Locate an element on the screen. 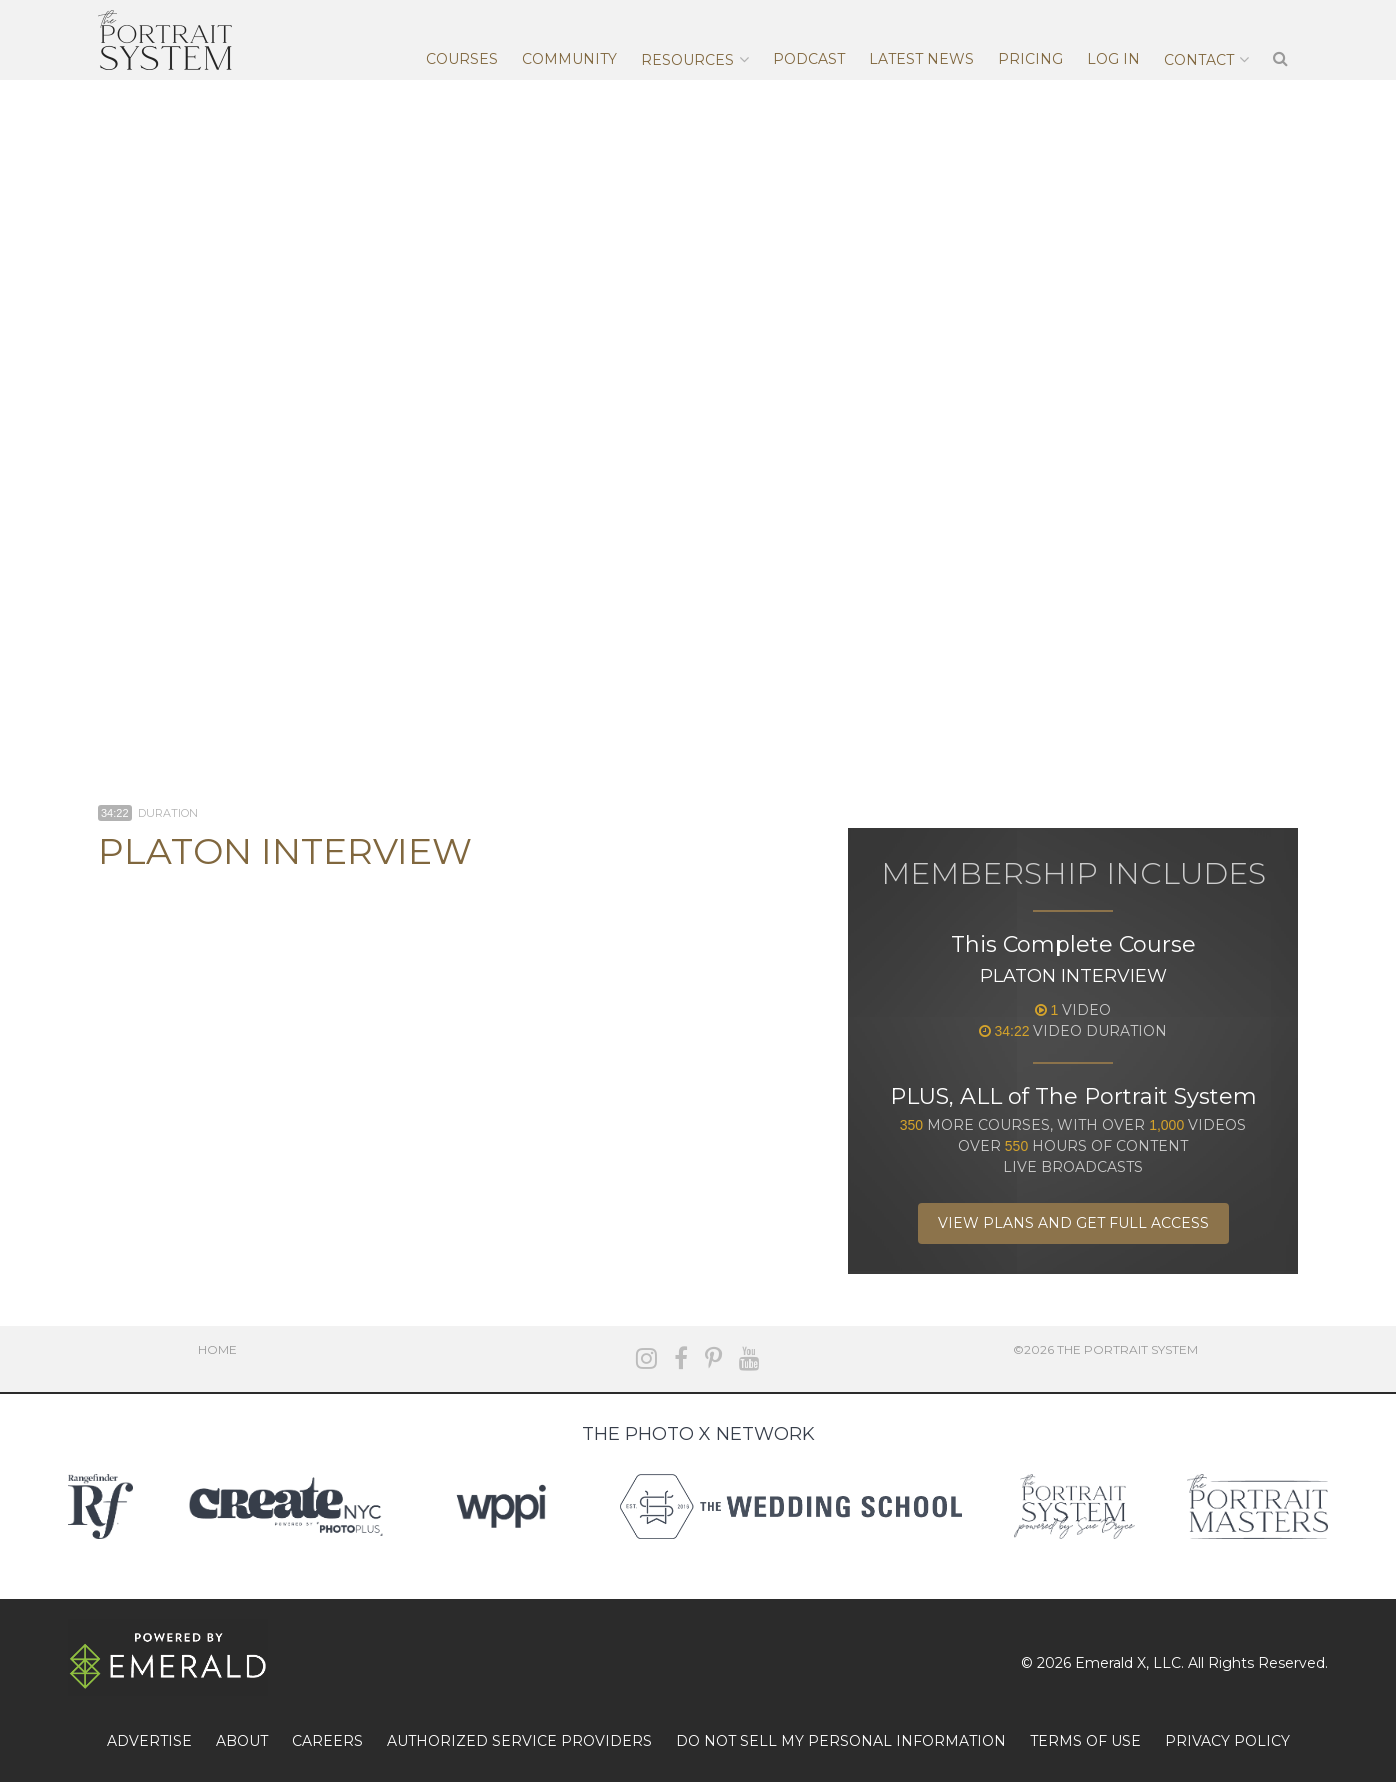  Pricing is located at coordinates (1030, 59).